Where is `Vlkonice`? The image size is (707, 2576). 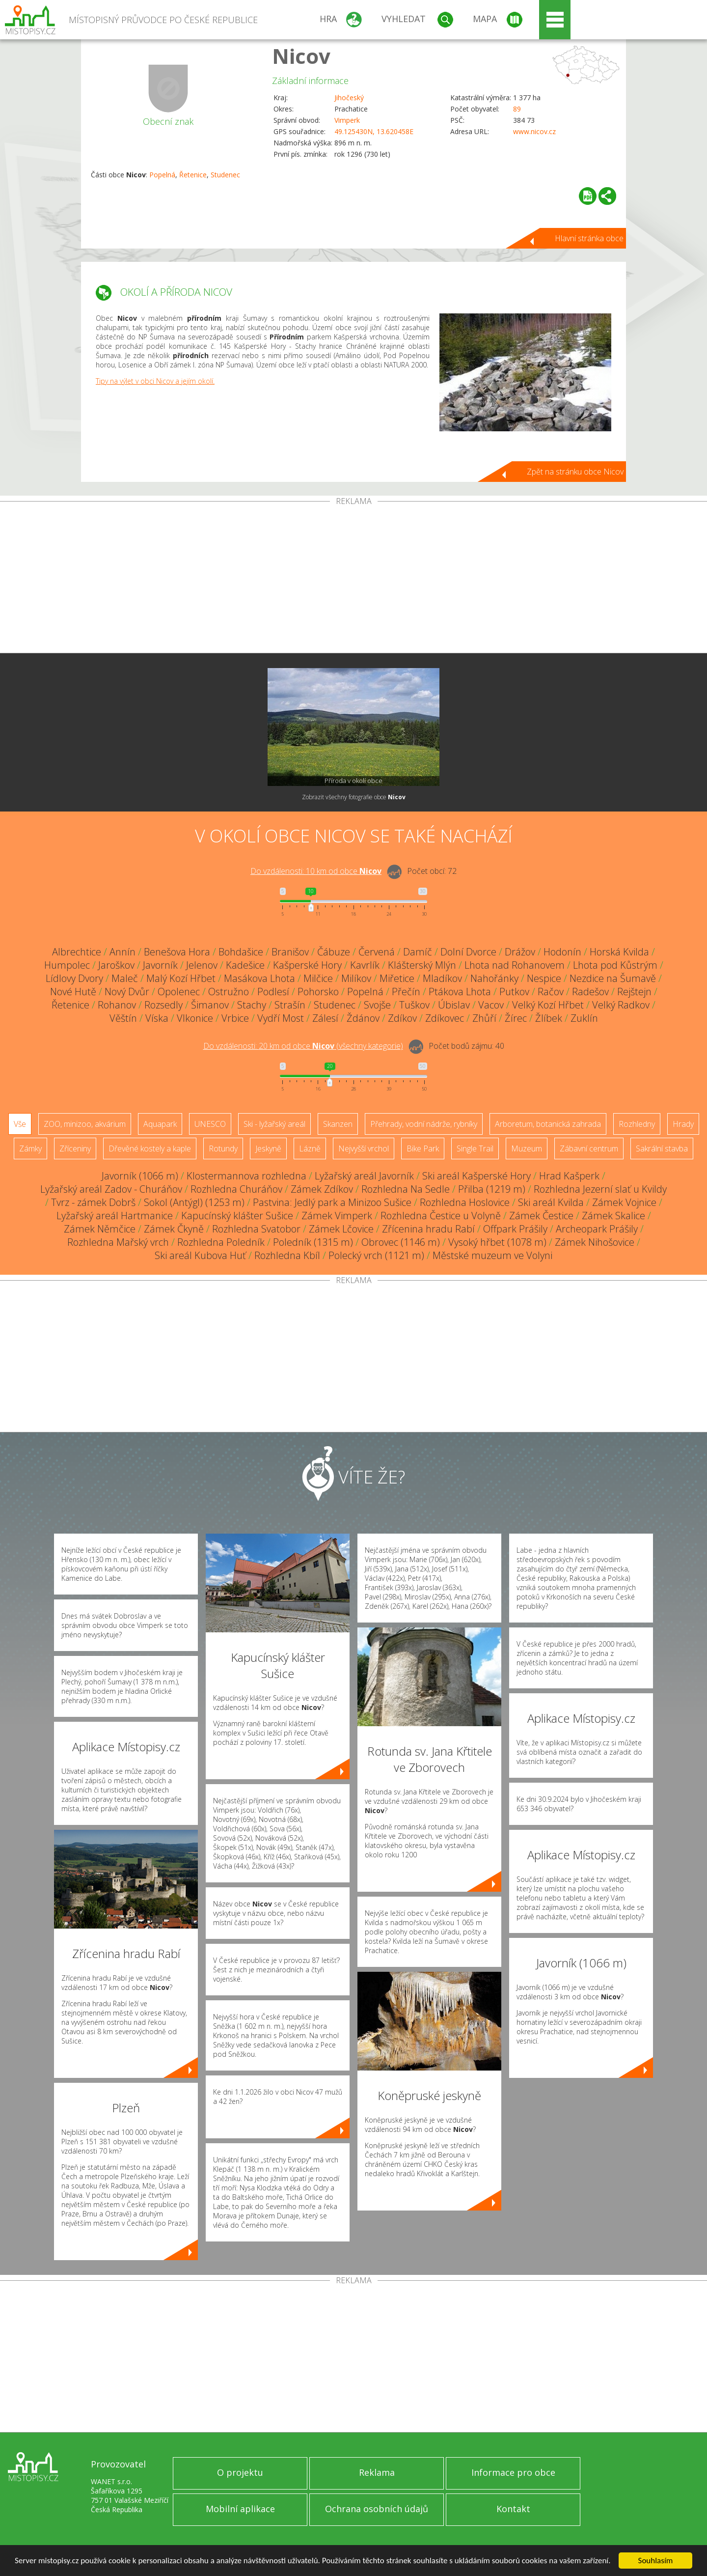 Vlkonice is located at coordinates (195, 1018).